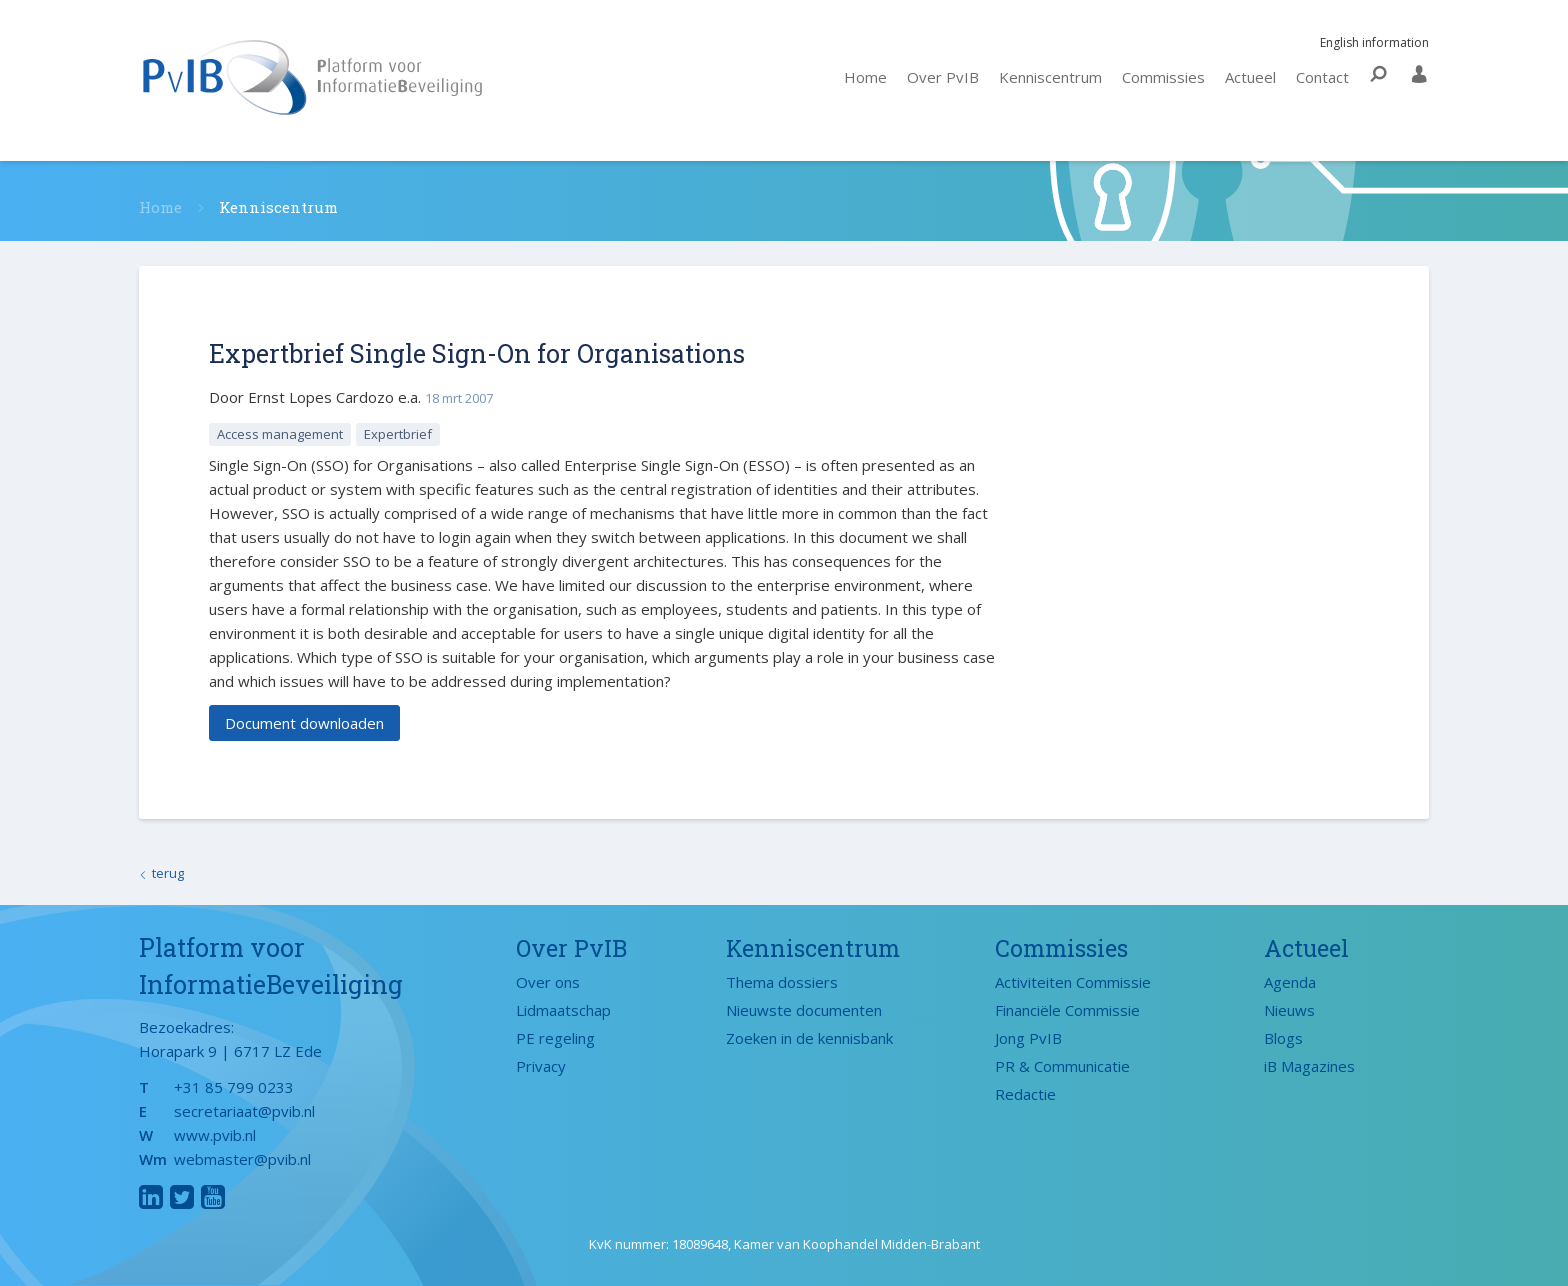  I want to click on Jong PvIB, so click(1028, 1038).